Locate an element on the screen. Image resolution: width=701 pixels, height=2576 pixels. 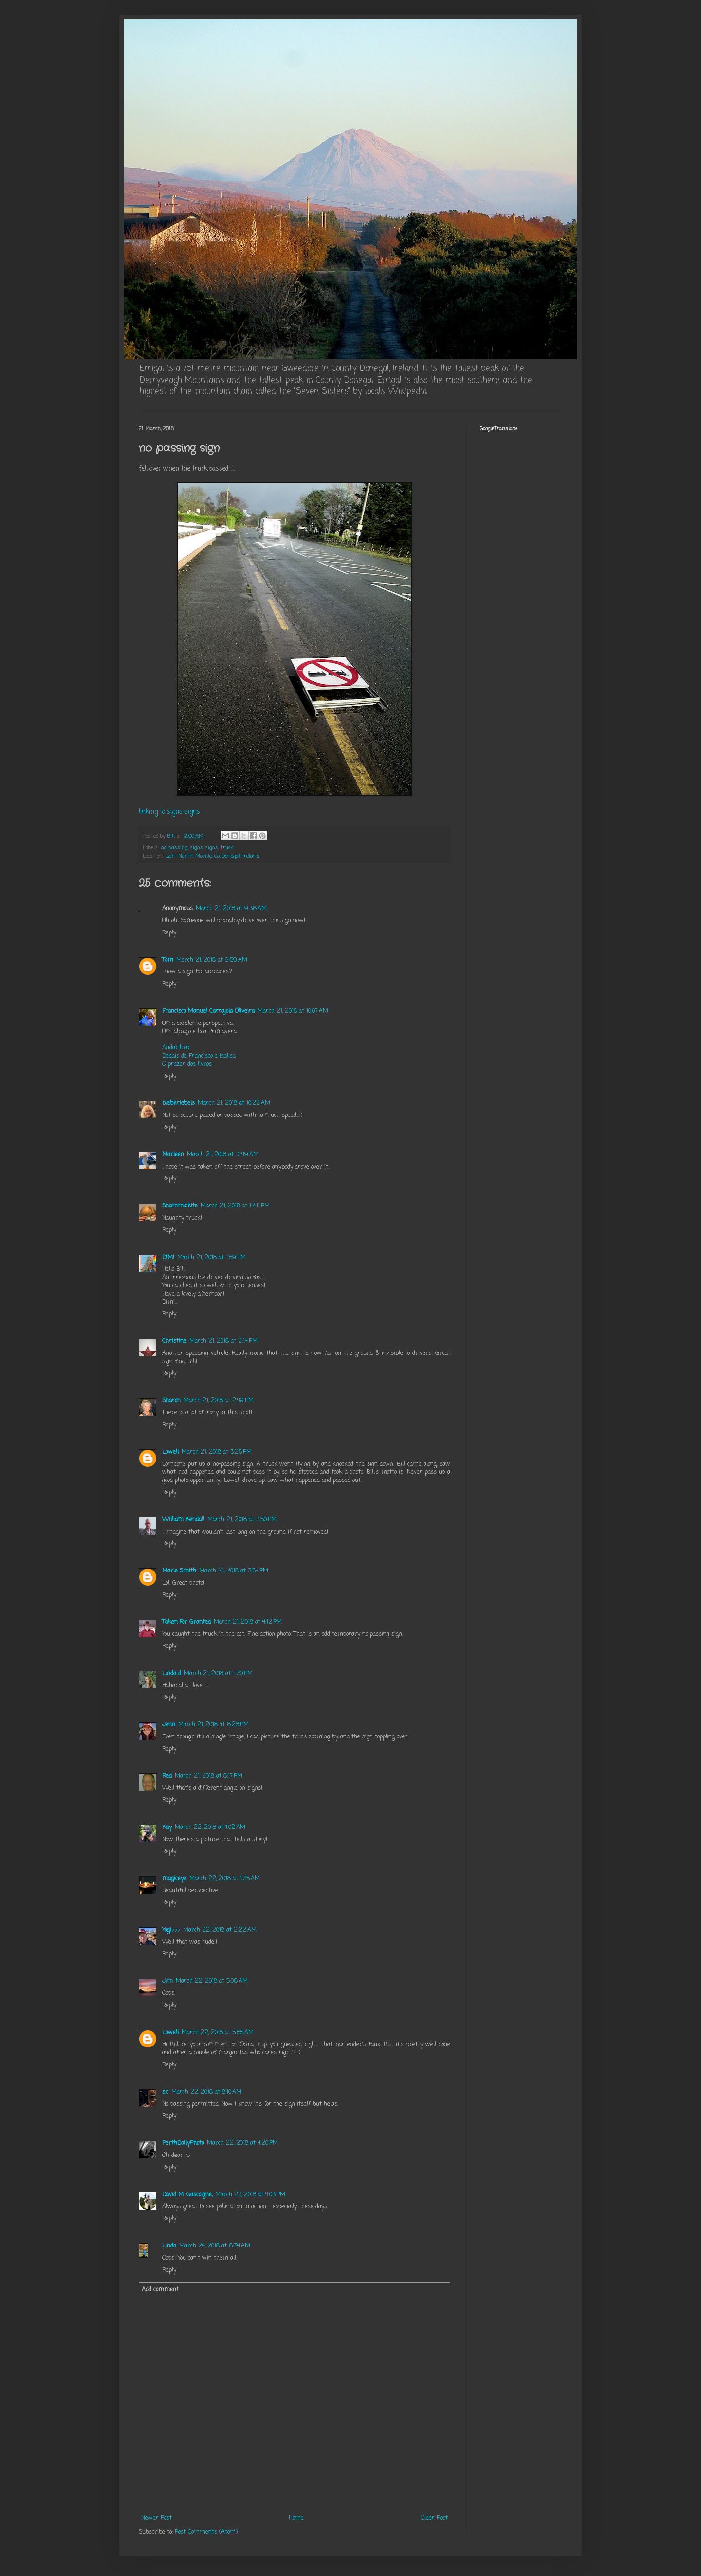
Gort North, Moville, Co. Donegal, Ireland is located at coordinates (212, 856).